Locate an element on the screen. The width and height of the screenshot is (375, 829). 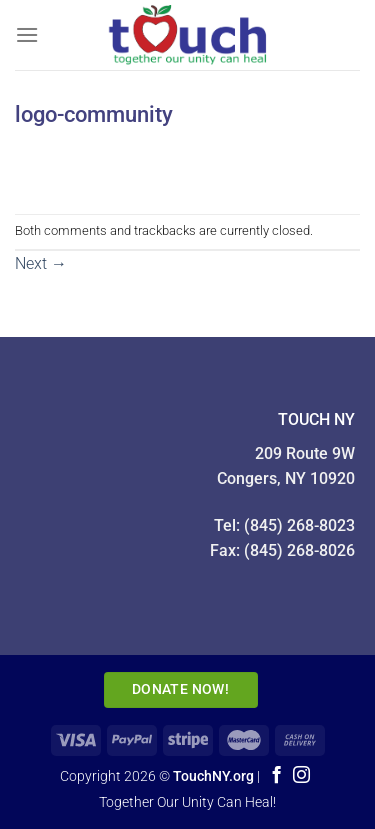
[Follow on Facebook] is located at coordinates (275, 776).